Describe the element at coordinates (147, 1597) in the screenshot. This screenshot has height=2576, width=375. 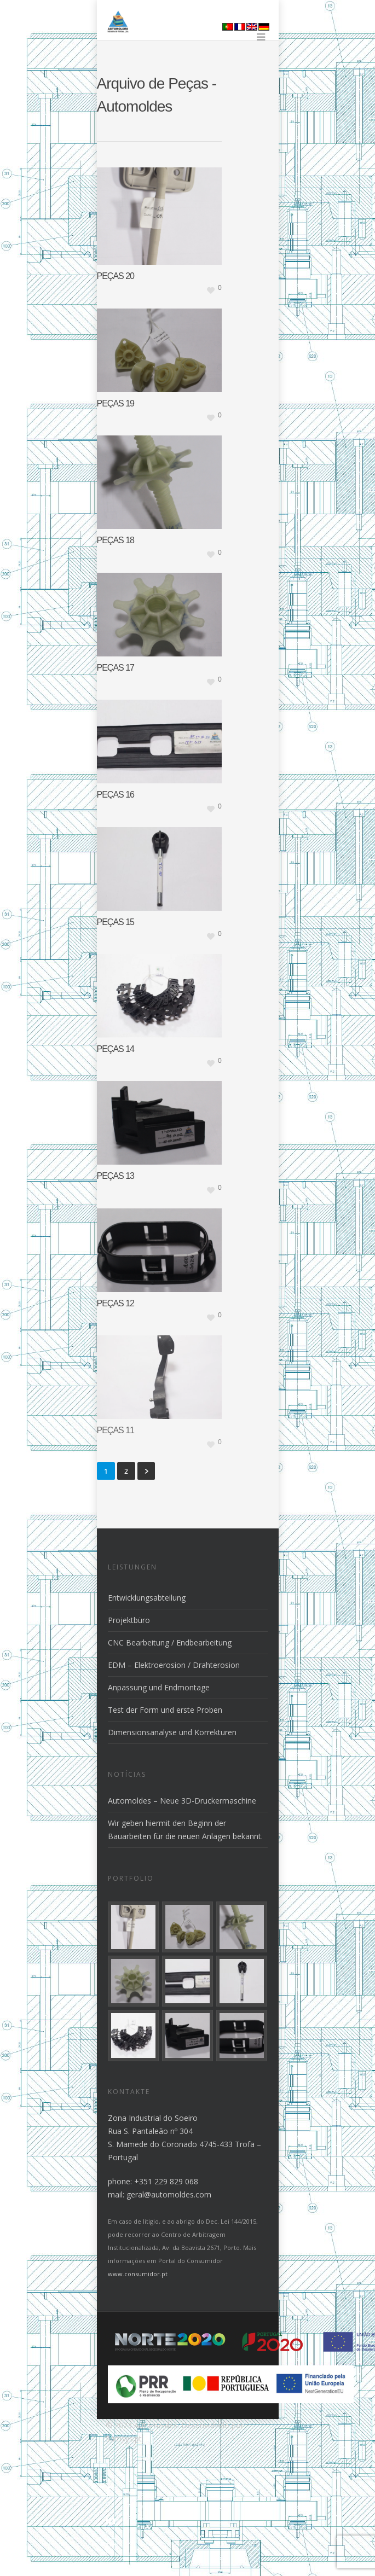
I see `Entwicklungsabteilung` at that location.